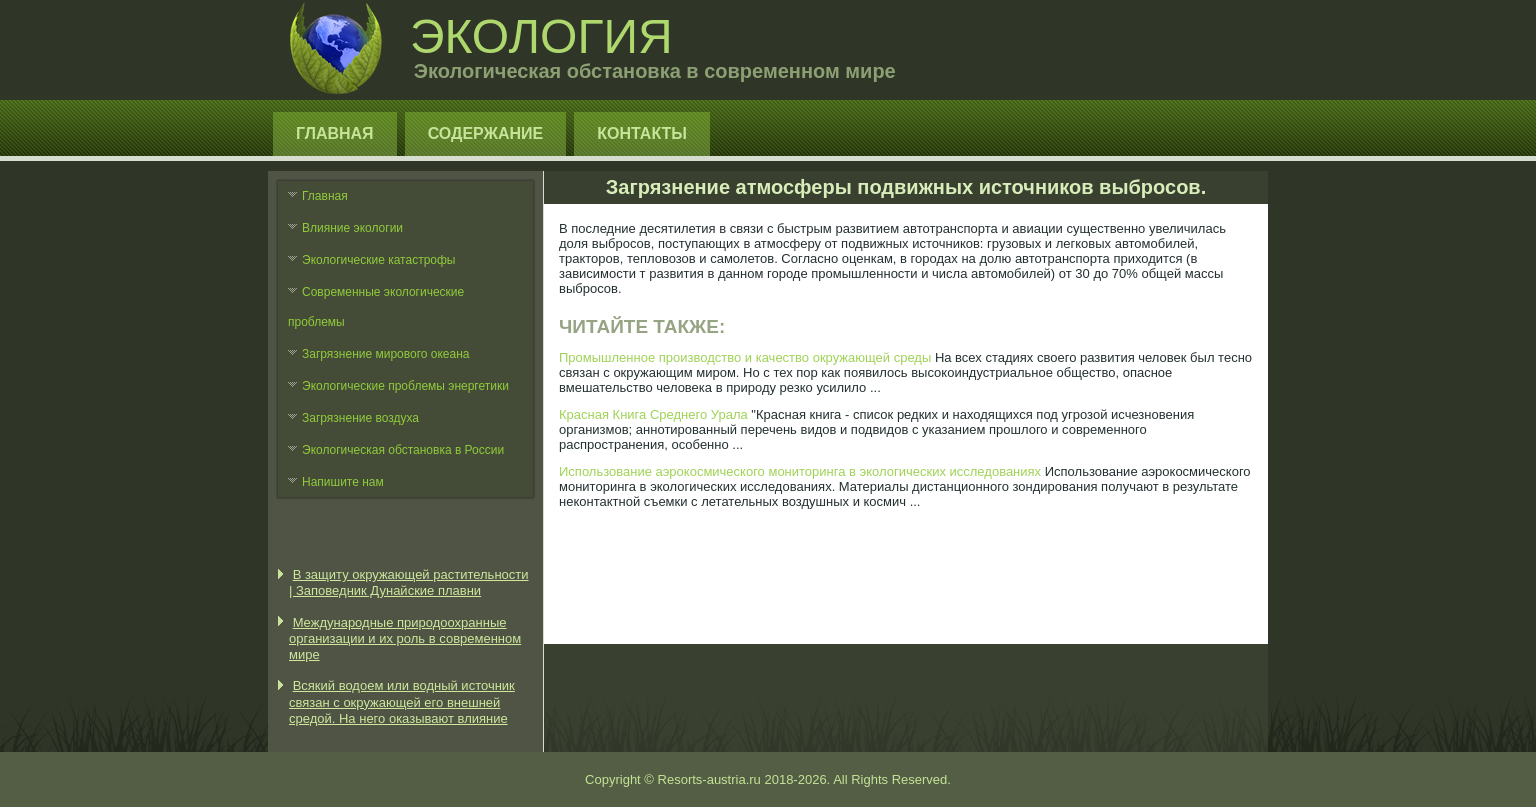 The height and width of the screenshot is (807, 1536). Describe the element at coordinates (486, 133) in the screenshot. I see `Содержание` at that location.